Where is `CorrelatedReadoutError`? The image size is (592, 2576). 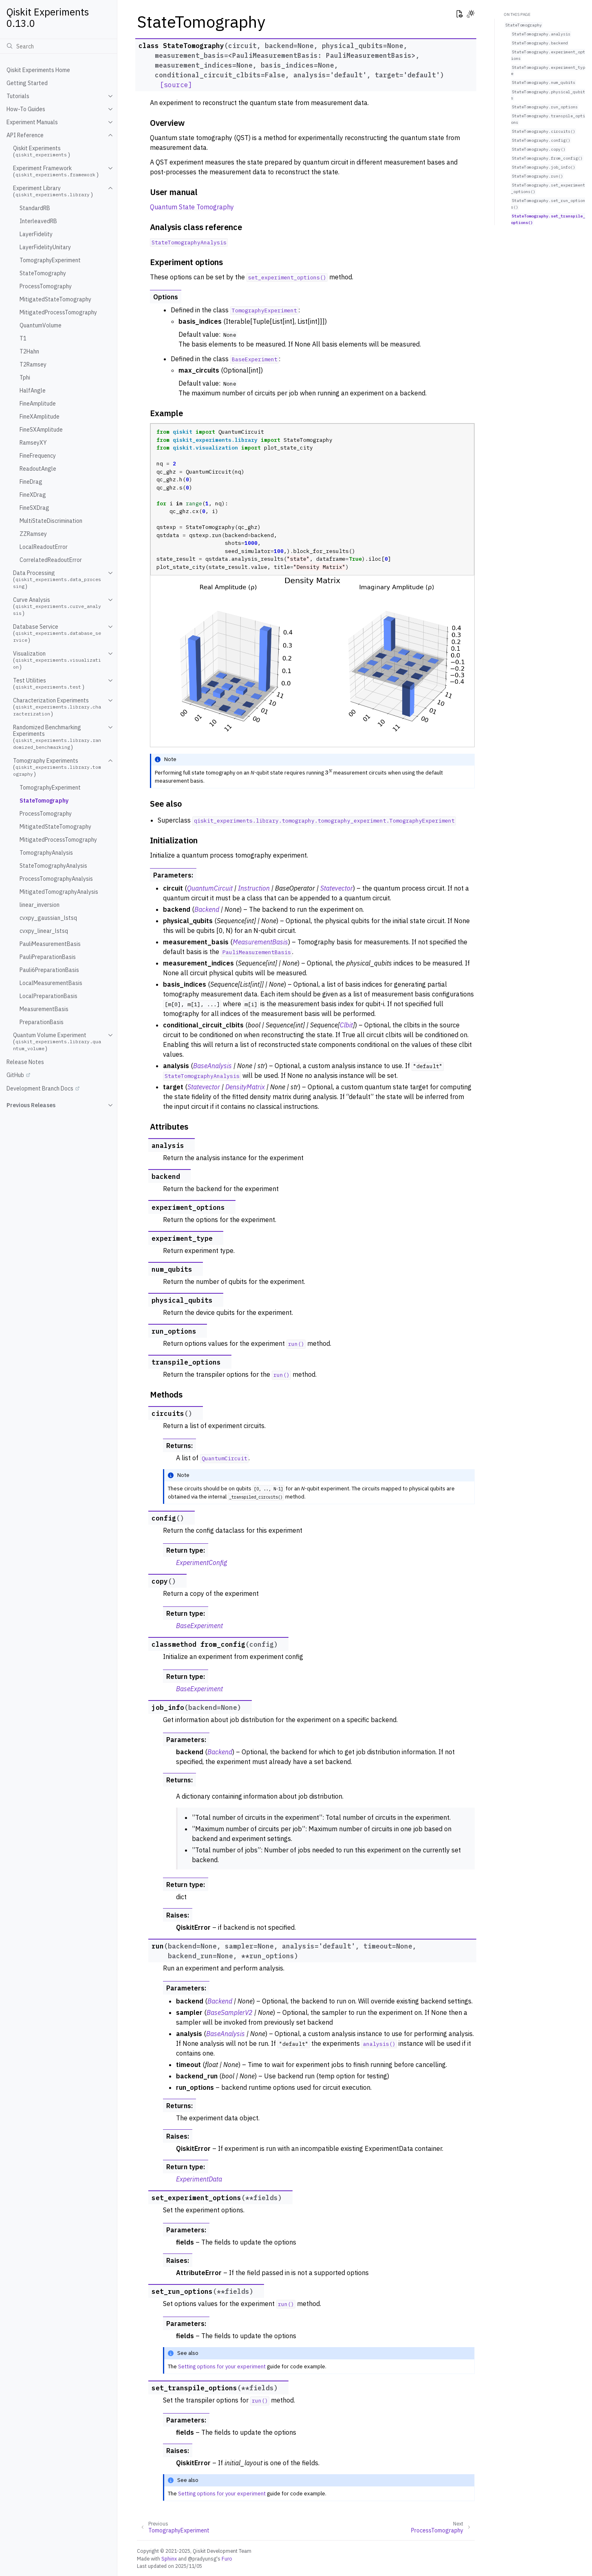 CorrelatedReadoutError is located at coordinates (51, 560).